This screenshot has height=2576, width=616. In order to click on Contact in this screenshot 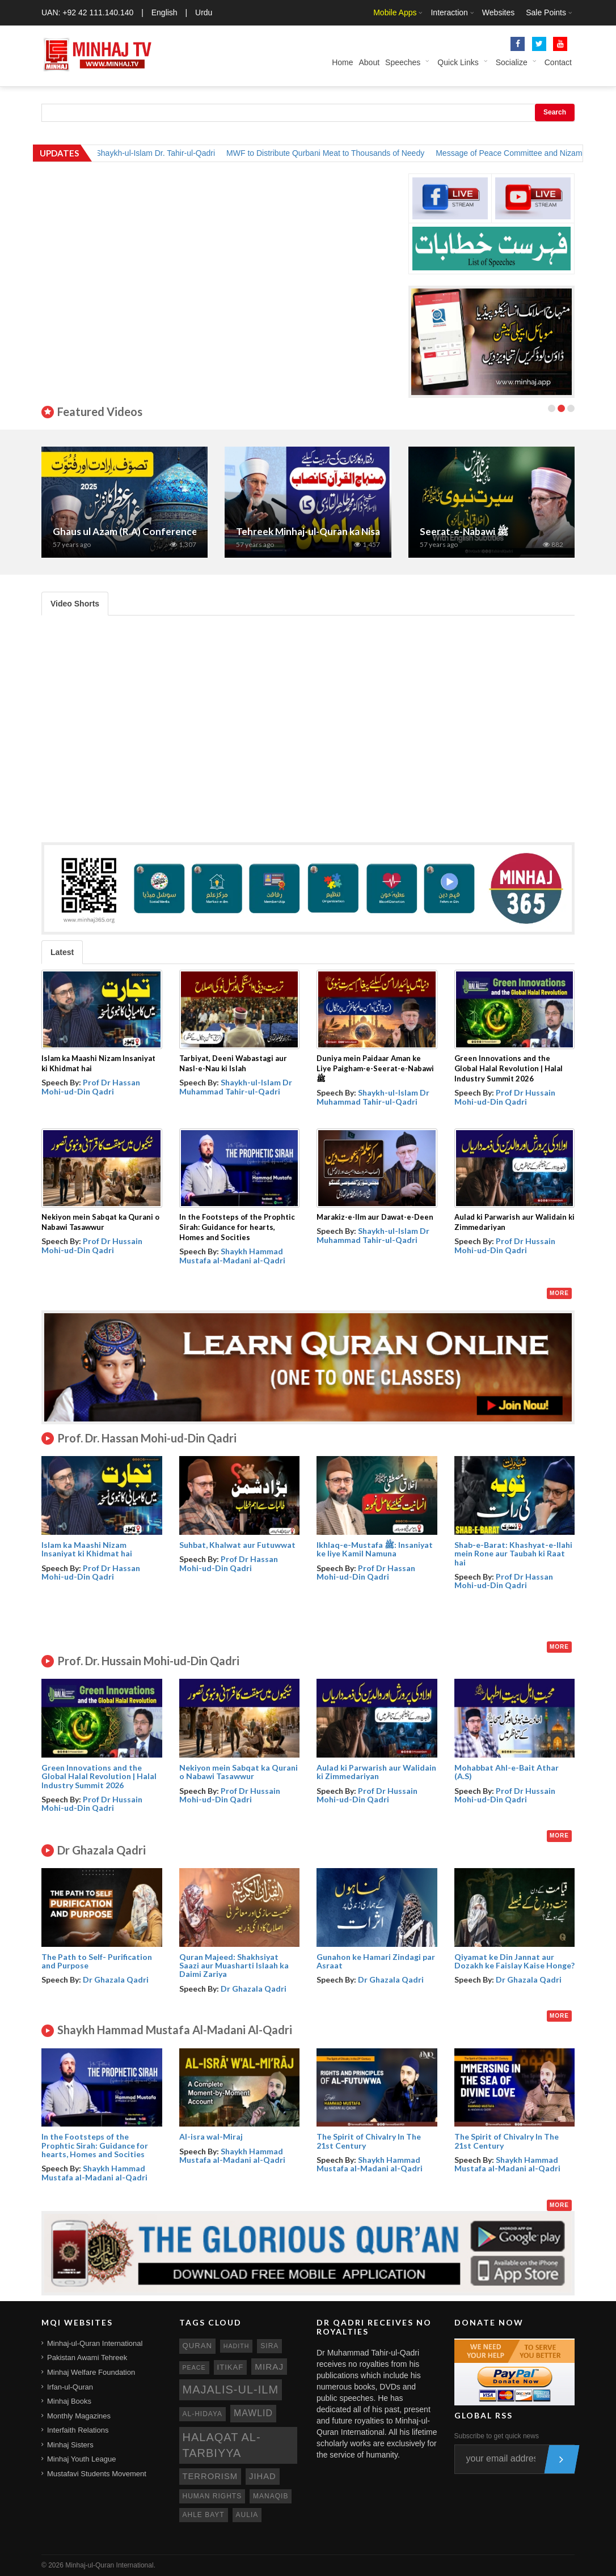, I will do `click(558, 62)`.